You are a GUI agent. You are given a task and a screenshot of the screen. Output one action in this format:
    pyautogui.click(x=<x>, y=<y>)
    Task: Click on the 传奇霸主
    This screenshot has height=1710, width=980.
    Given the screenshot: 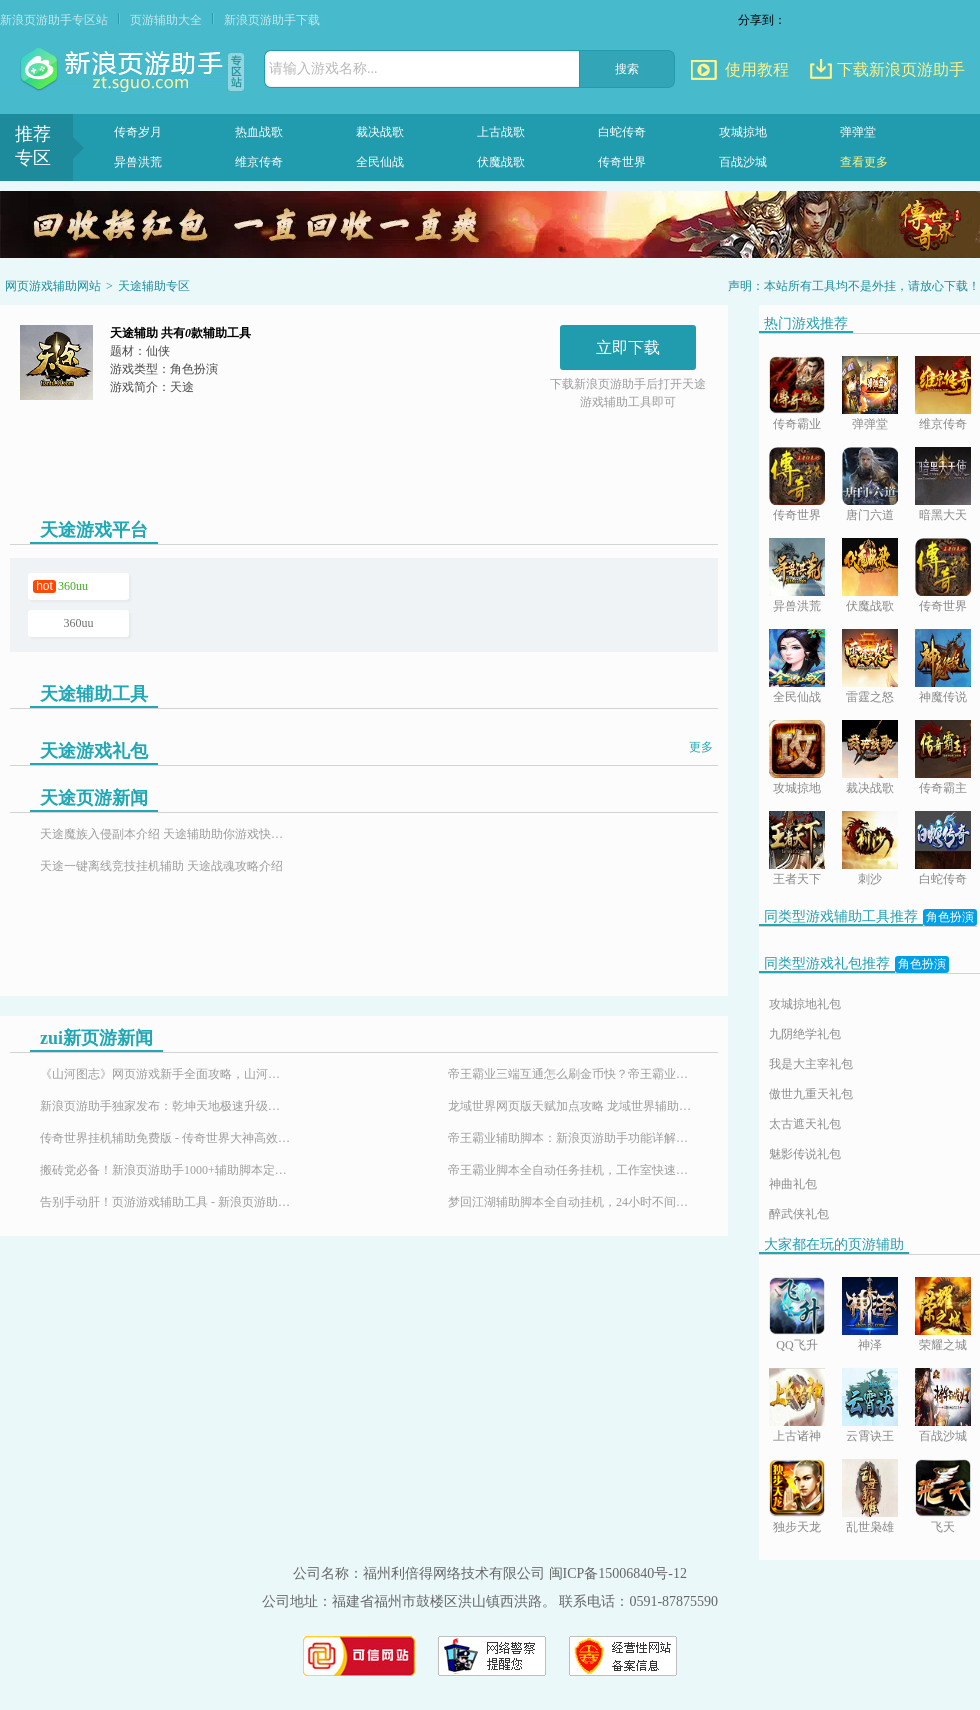 What is the action you would take?
    pyautogui.click(x=943, y=788)
    